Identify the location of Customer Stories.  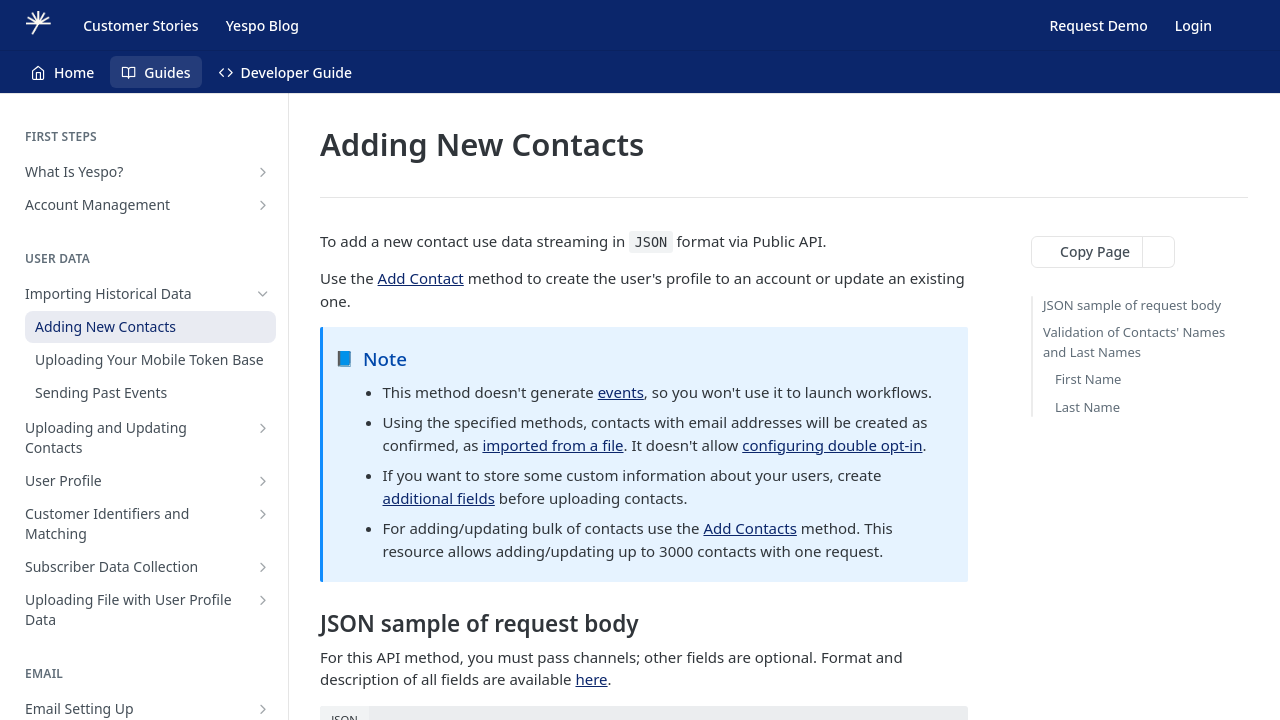
(140, 25).